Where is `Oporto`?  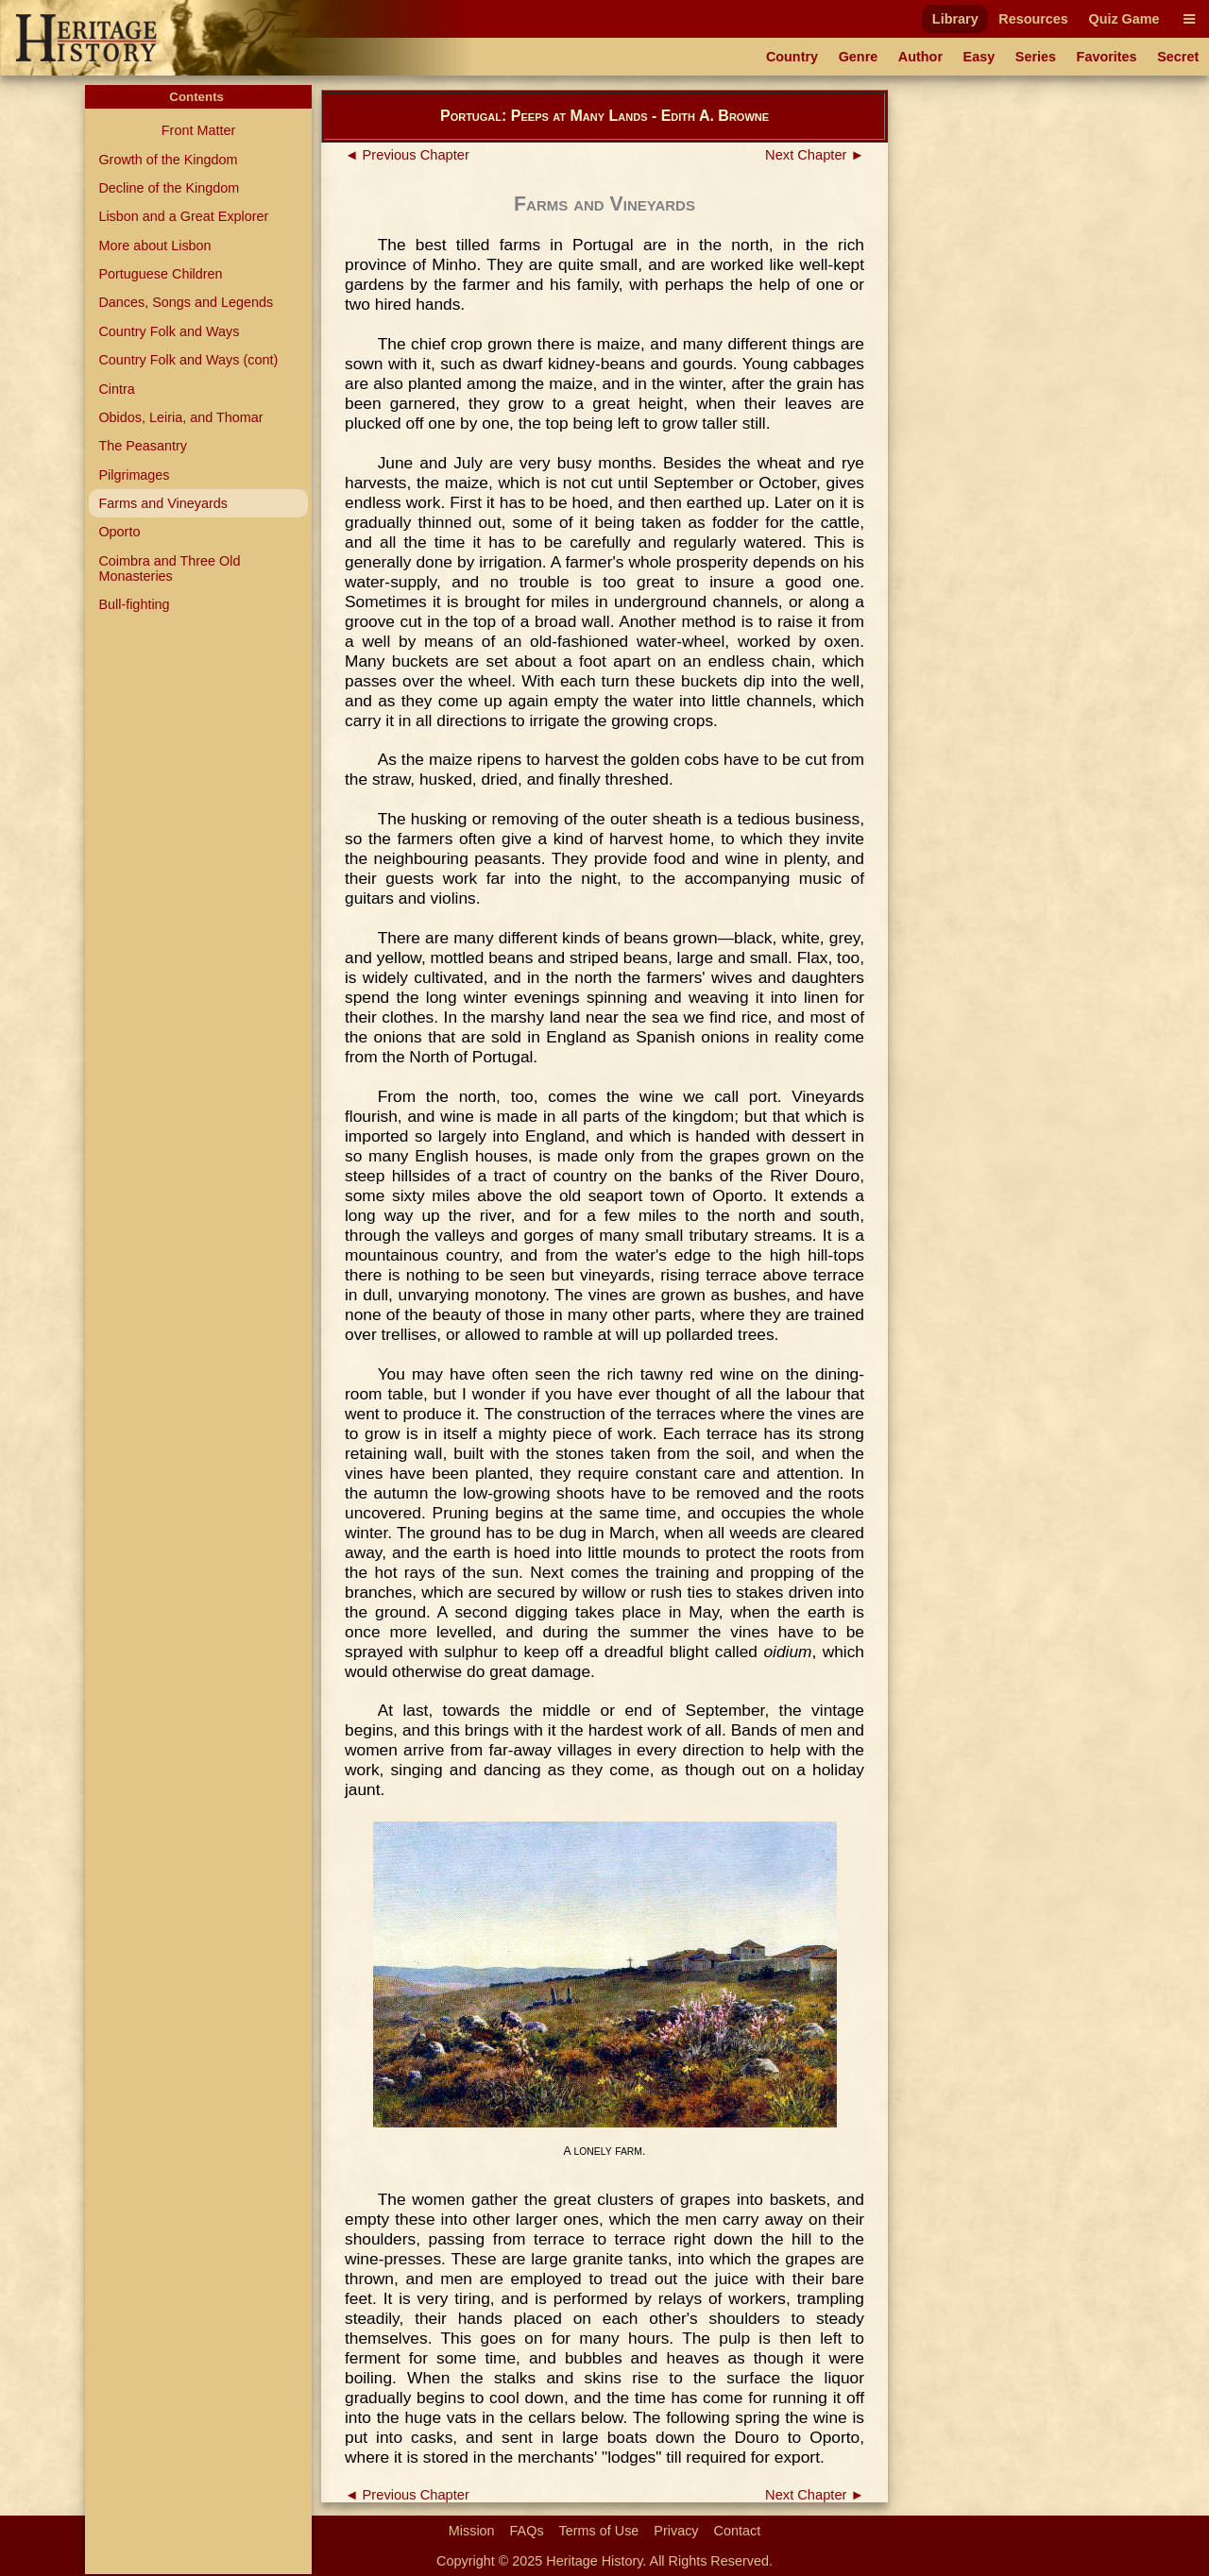
Oporto is located at coordinates (119, 531).